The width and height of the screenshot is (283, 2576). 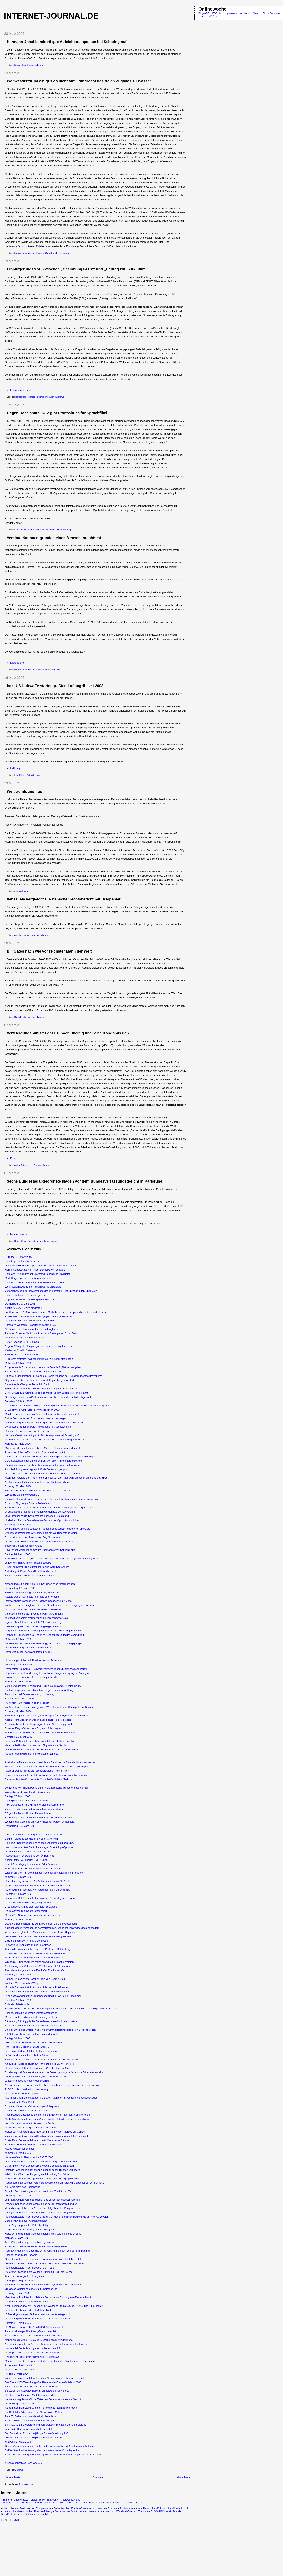 What do you see at coordinates (27, 2080) in the screenshot?
I see `„Cassini“ entdeckte neue Wasservorräte` at bounding box center [27, 2080].